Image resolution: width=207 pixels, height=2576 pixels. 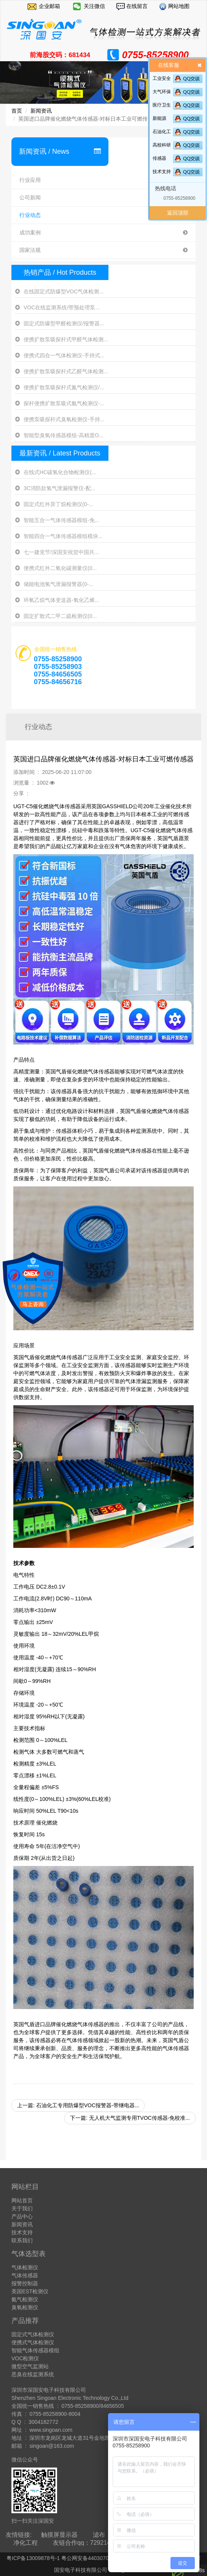 What do you see at coordinates (24, 2267) in the screenshot?
I see `气体检测仪` at bounding box center [24, 2267].